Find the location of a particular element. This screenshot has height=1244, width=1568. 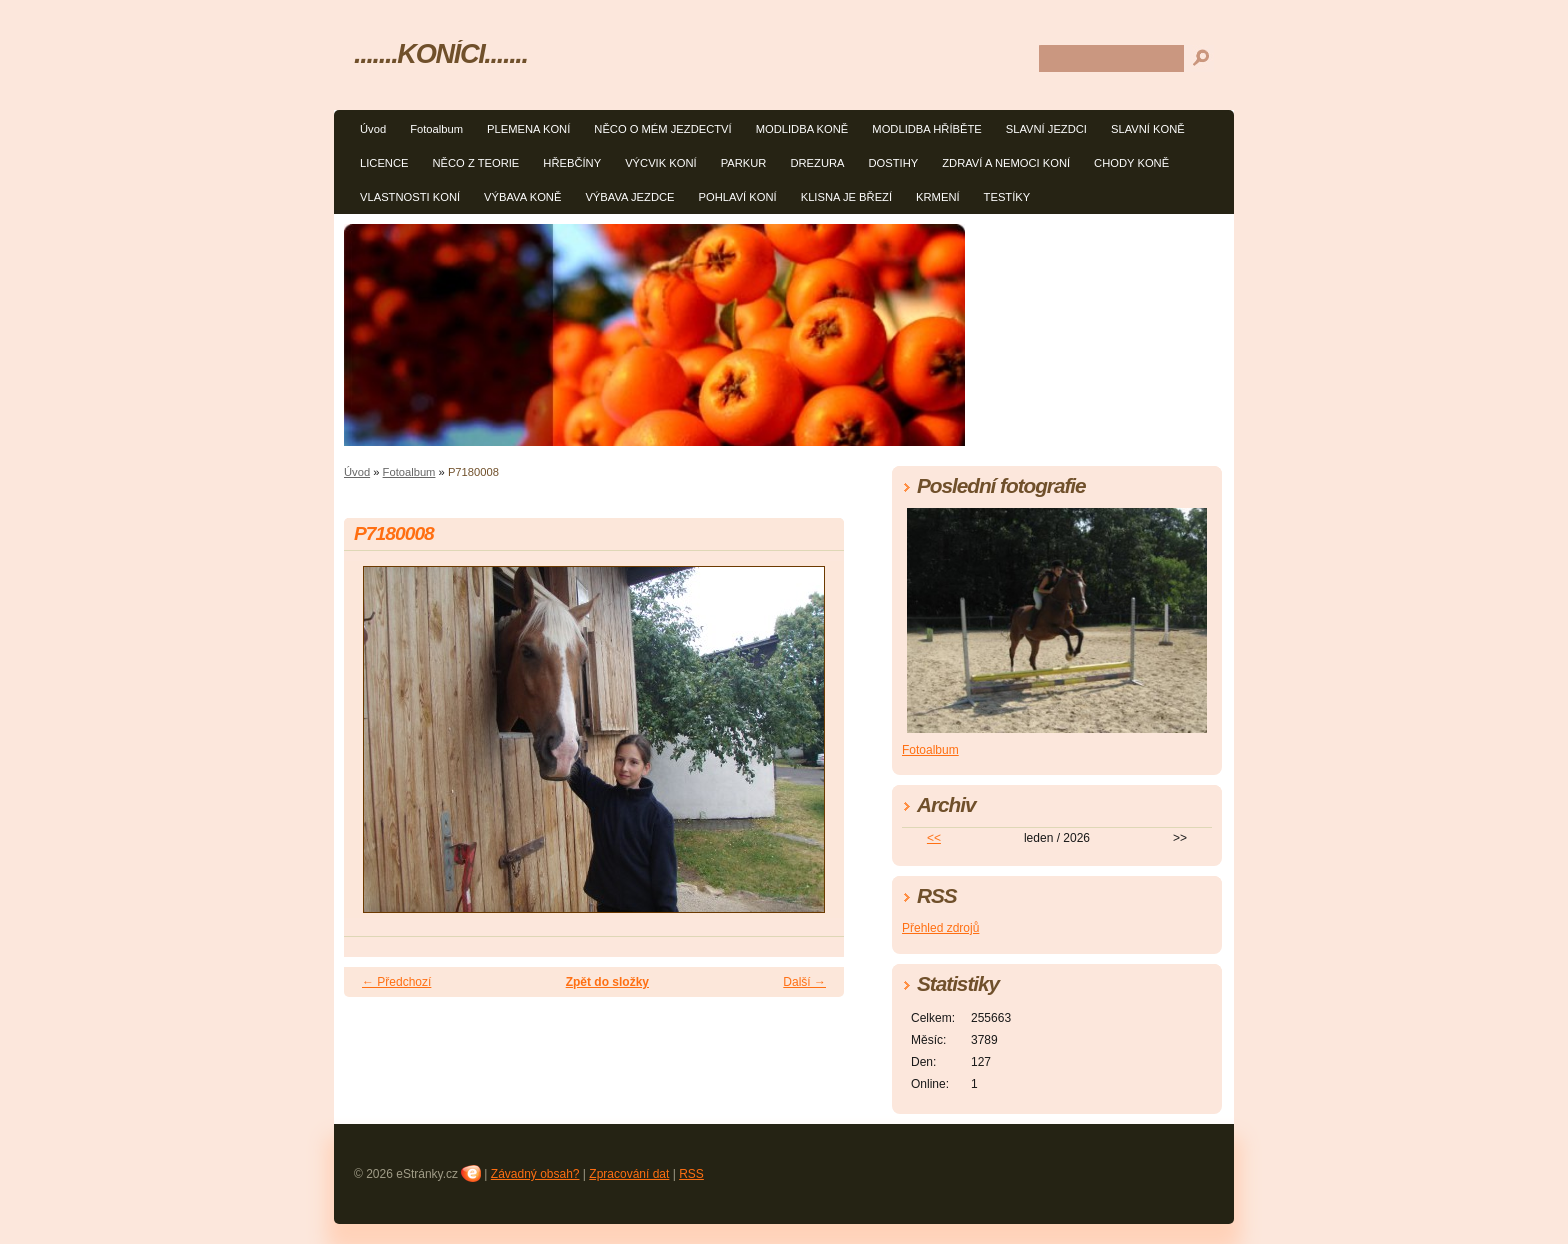

VÝBAVA JEZDCE is located at coordinates (629, 197).